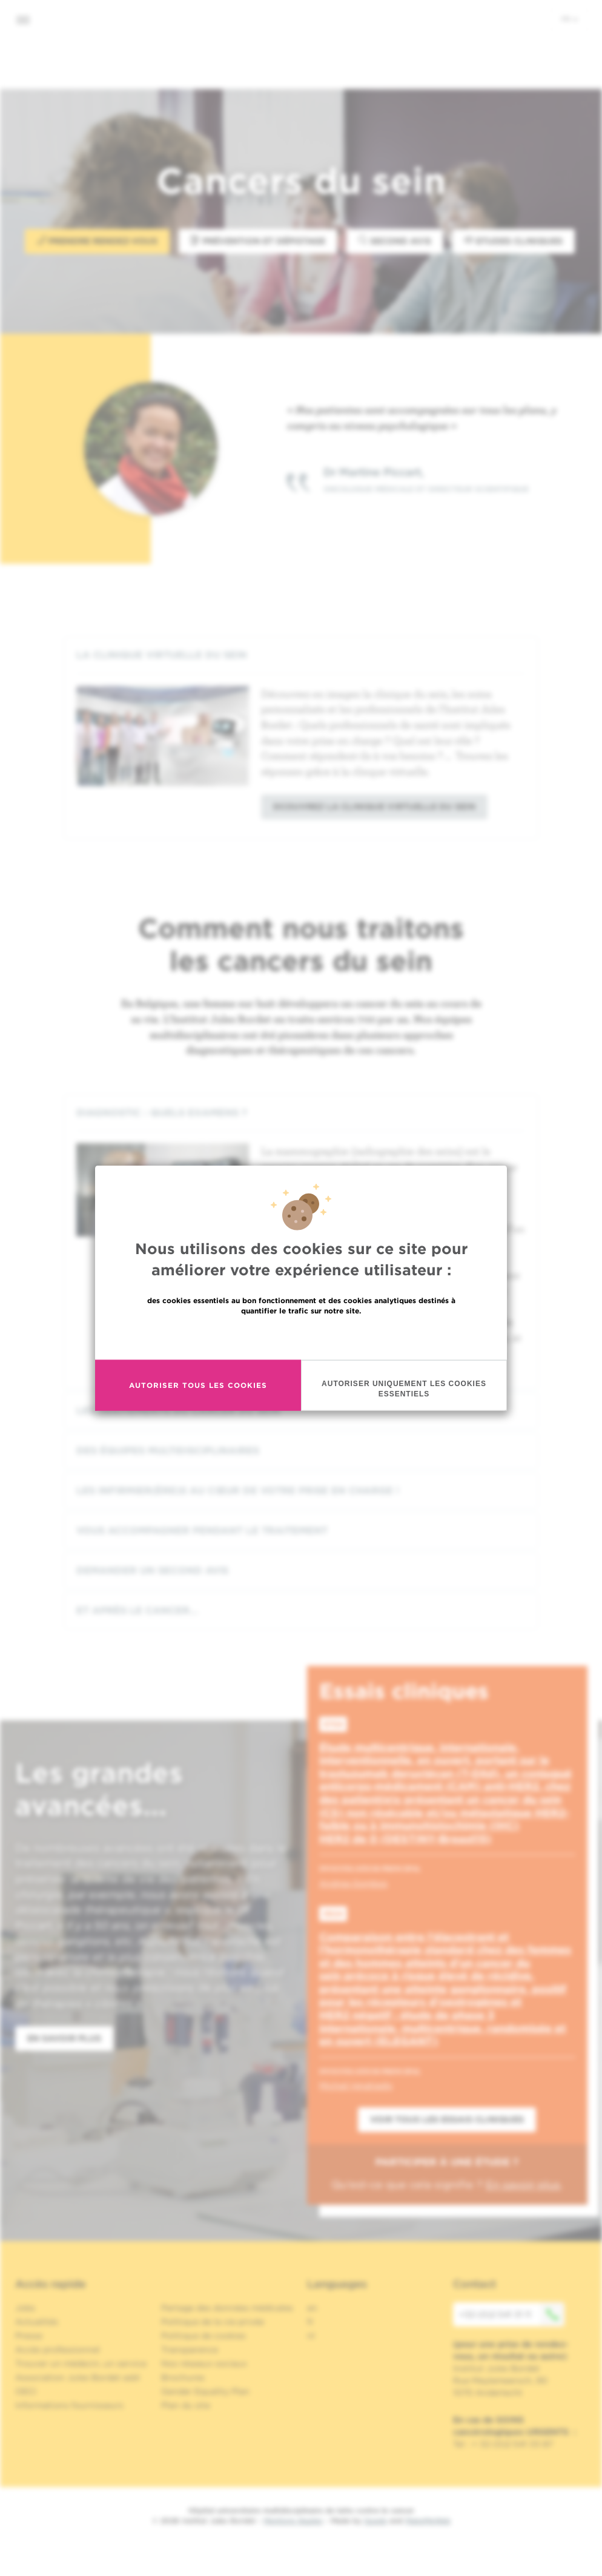 The image size is (602, 2576). I want to click on +32 (0)2 541 31 11, so click(511, 2314).